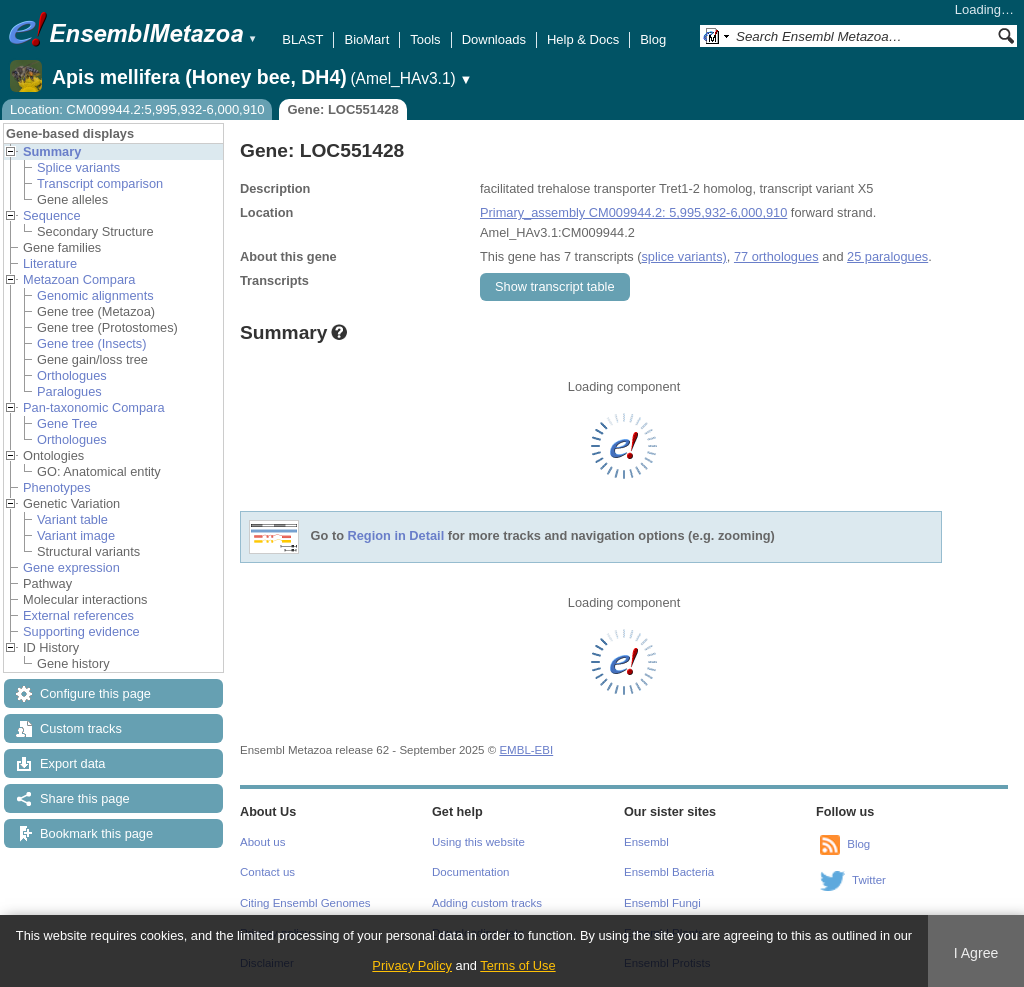  I want to click on Primary_assembly CM009944.2: 5,995,932-6,000,910, so click(633, 212).